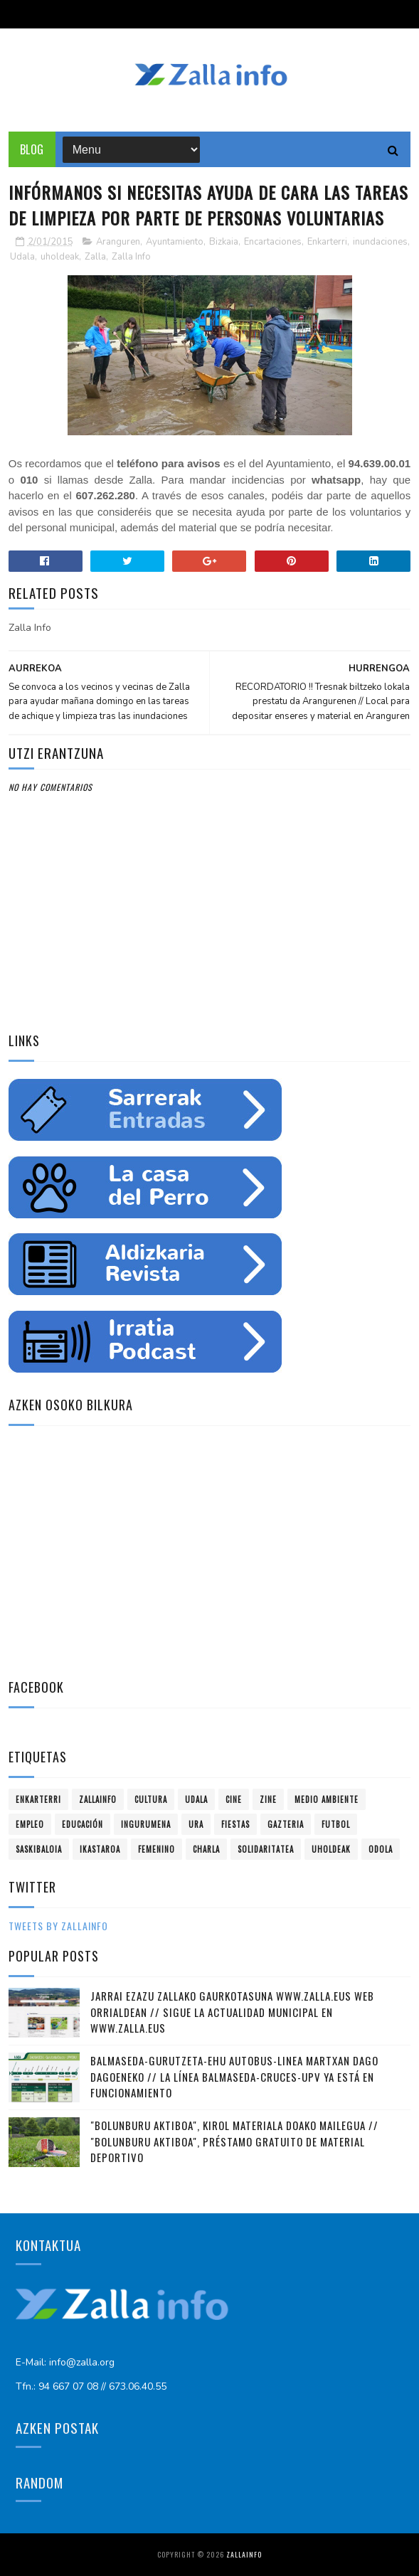  What do you see at coordinates (118, 241) in the screenshot?
I see `Aranguren` at bounding box center [118, 241].